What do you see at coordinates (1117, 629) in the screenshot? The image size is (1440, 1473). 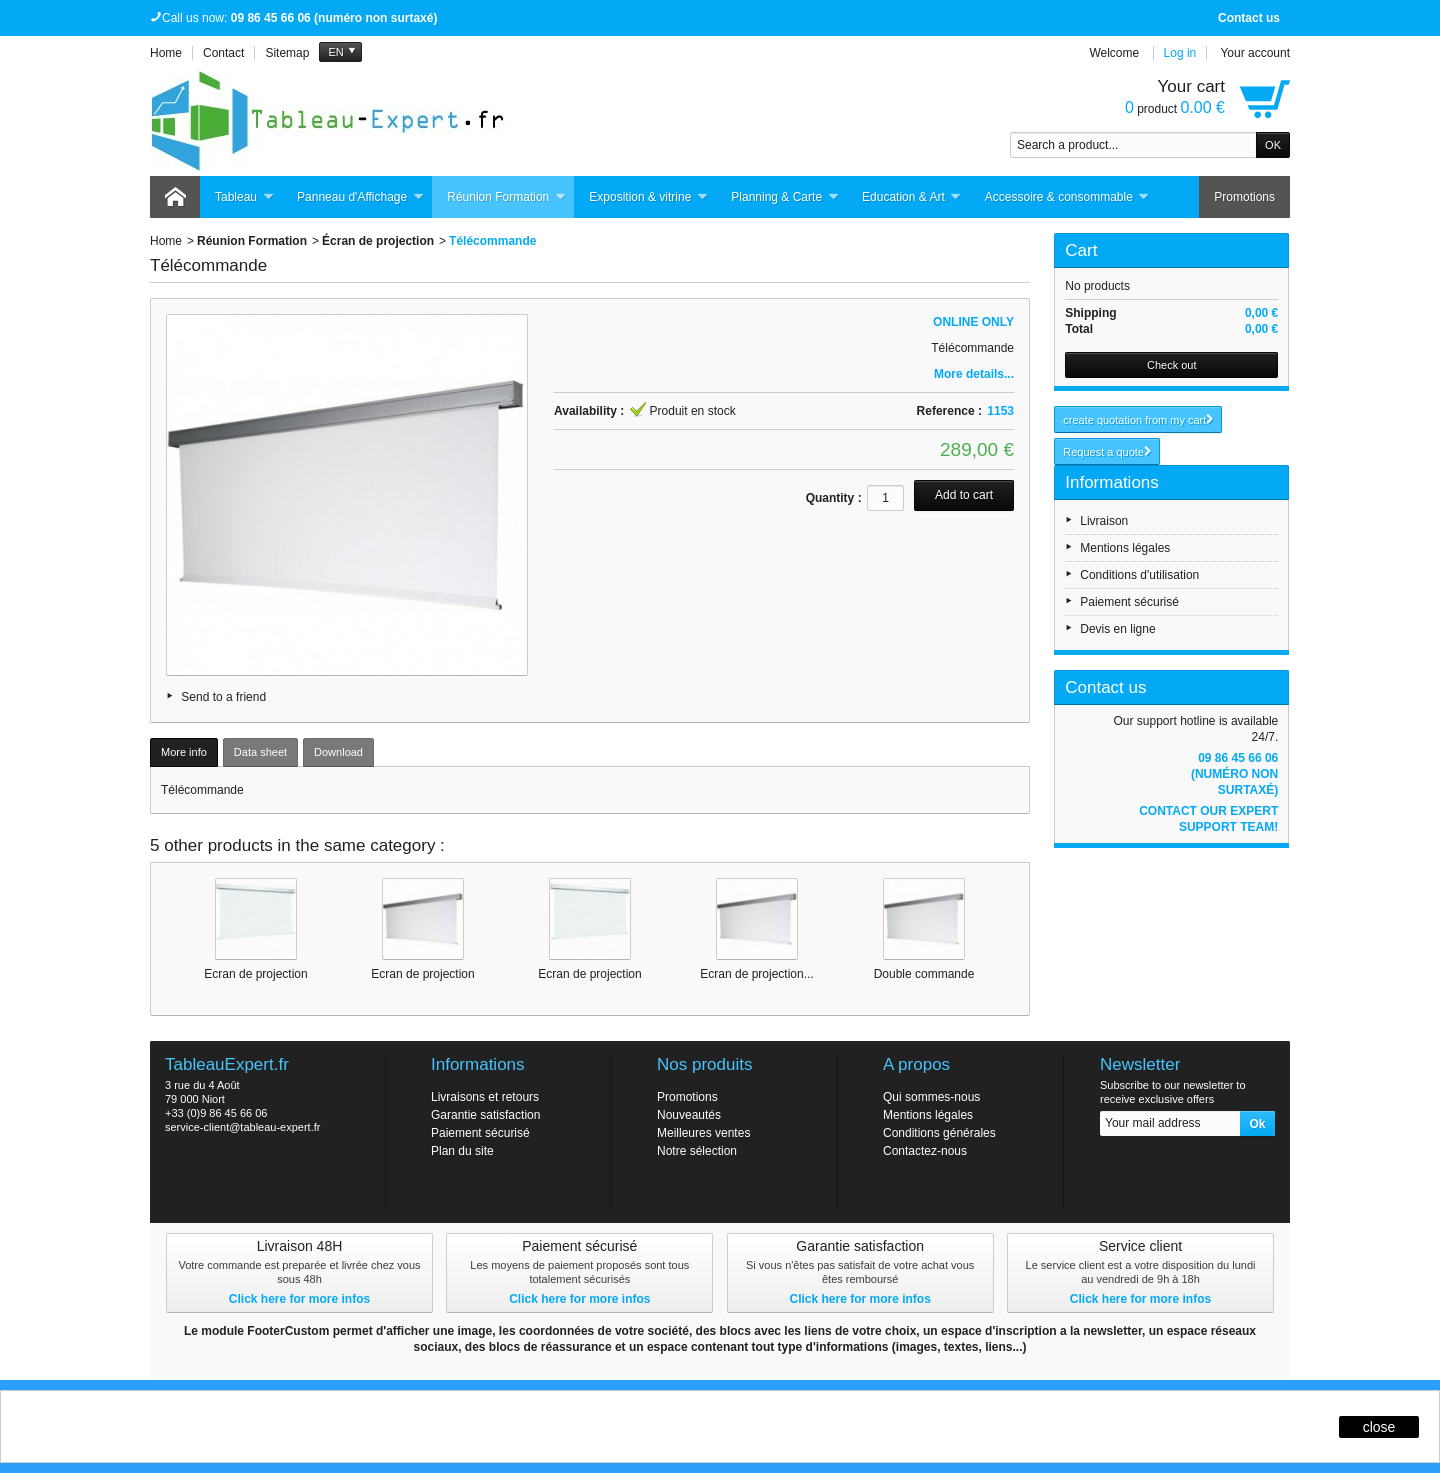 I see `Devis en ligne` at bounding box center [1117, 629].